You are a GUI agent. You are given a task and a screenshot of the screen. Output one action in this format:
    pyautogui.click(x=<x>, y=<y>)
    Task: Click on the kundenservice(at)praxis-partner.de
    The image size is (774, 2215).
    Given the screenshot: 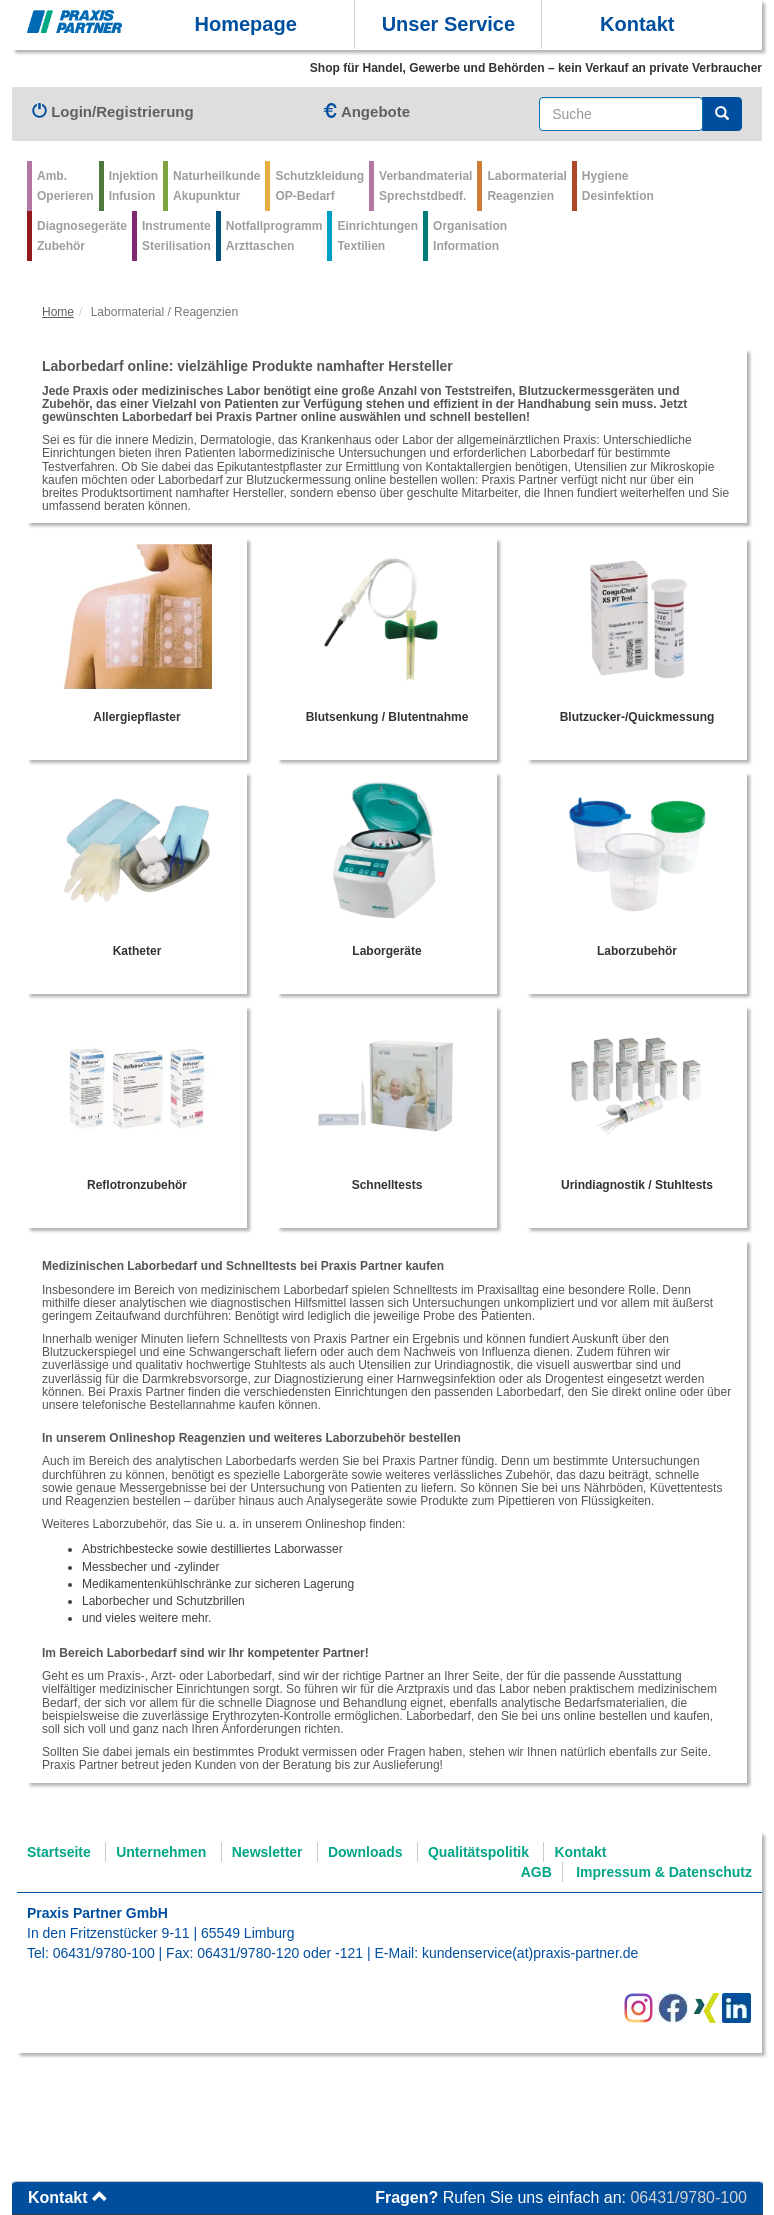 What is the action you would take?
    pyautogui.click(x=530, y=1953)
    